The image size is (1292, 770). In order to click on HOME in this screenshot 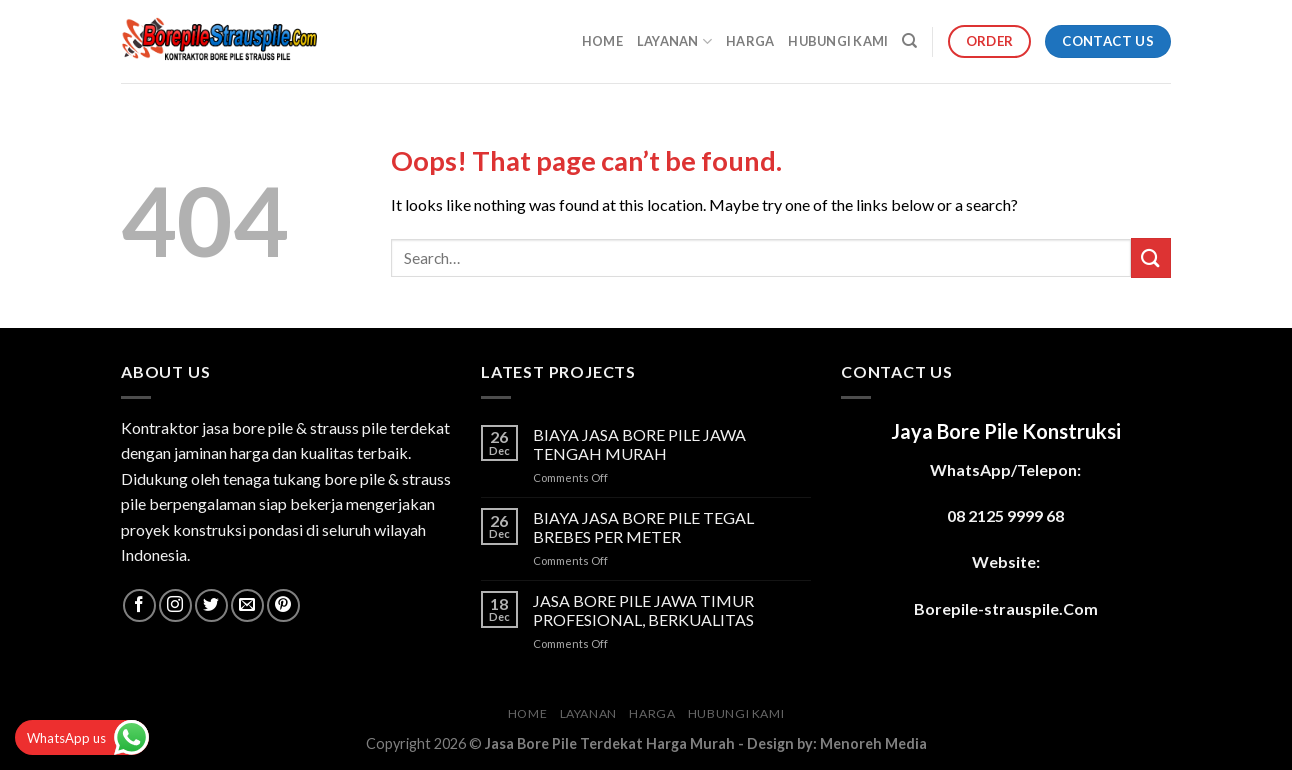, I will do `click(602, 41)`.